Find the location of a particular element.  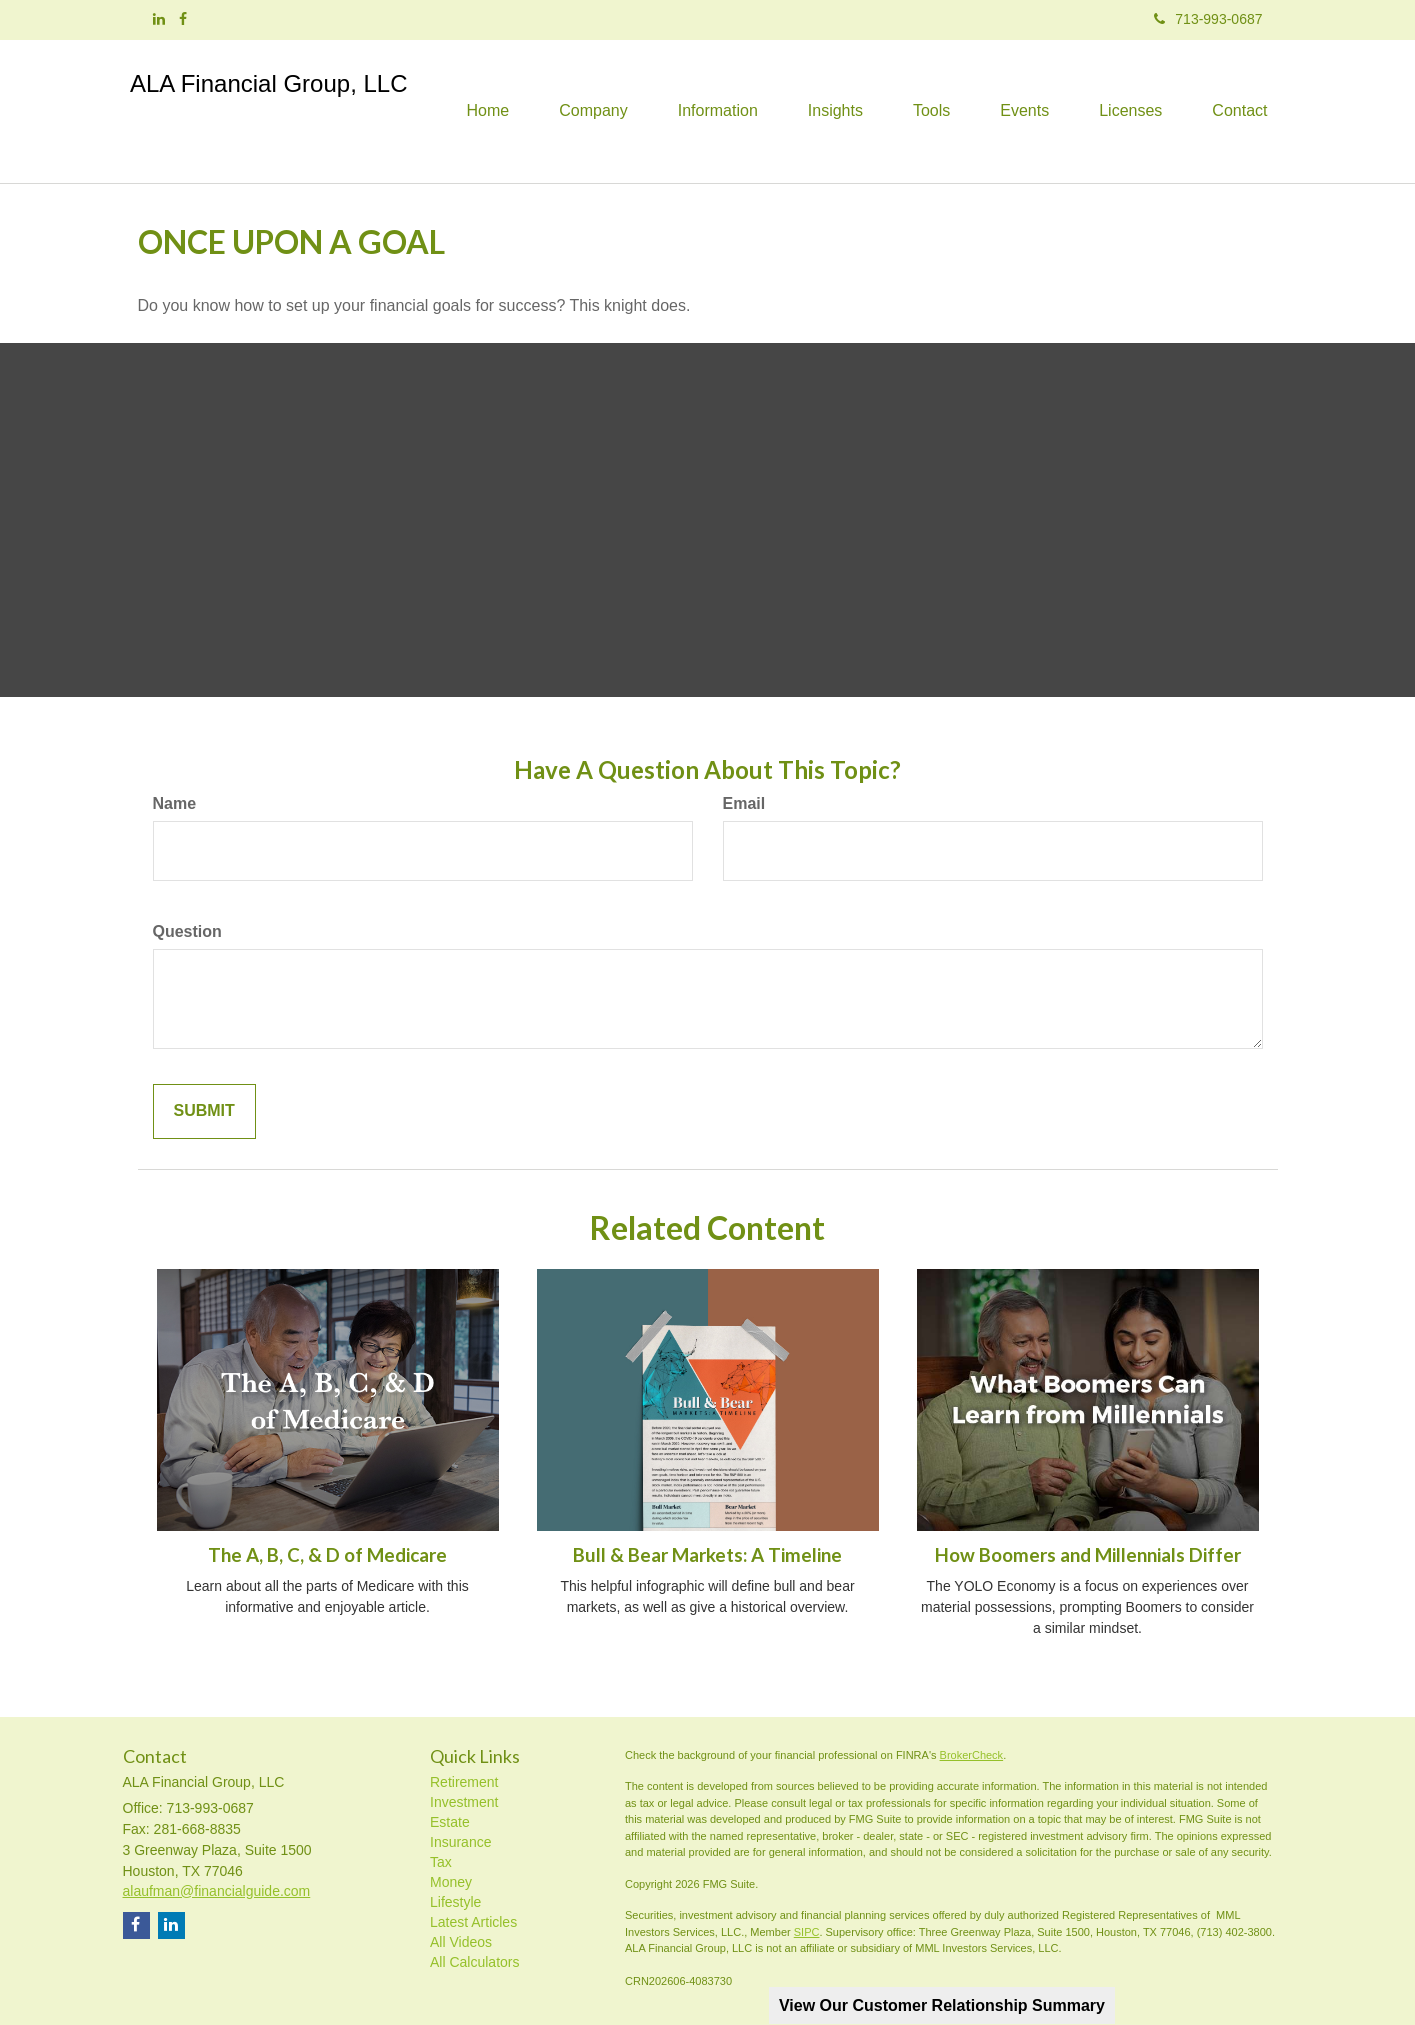

[Facebook] is located at coordinates (183, 19).